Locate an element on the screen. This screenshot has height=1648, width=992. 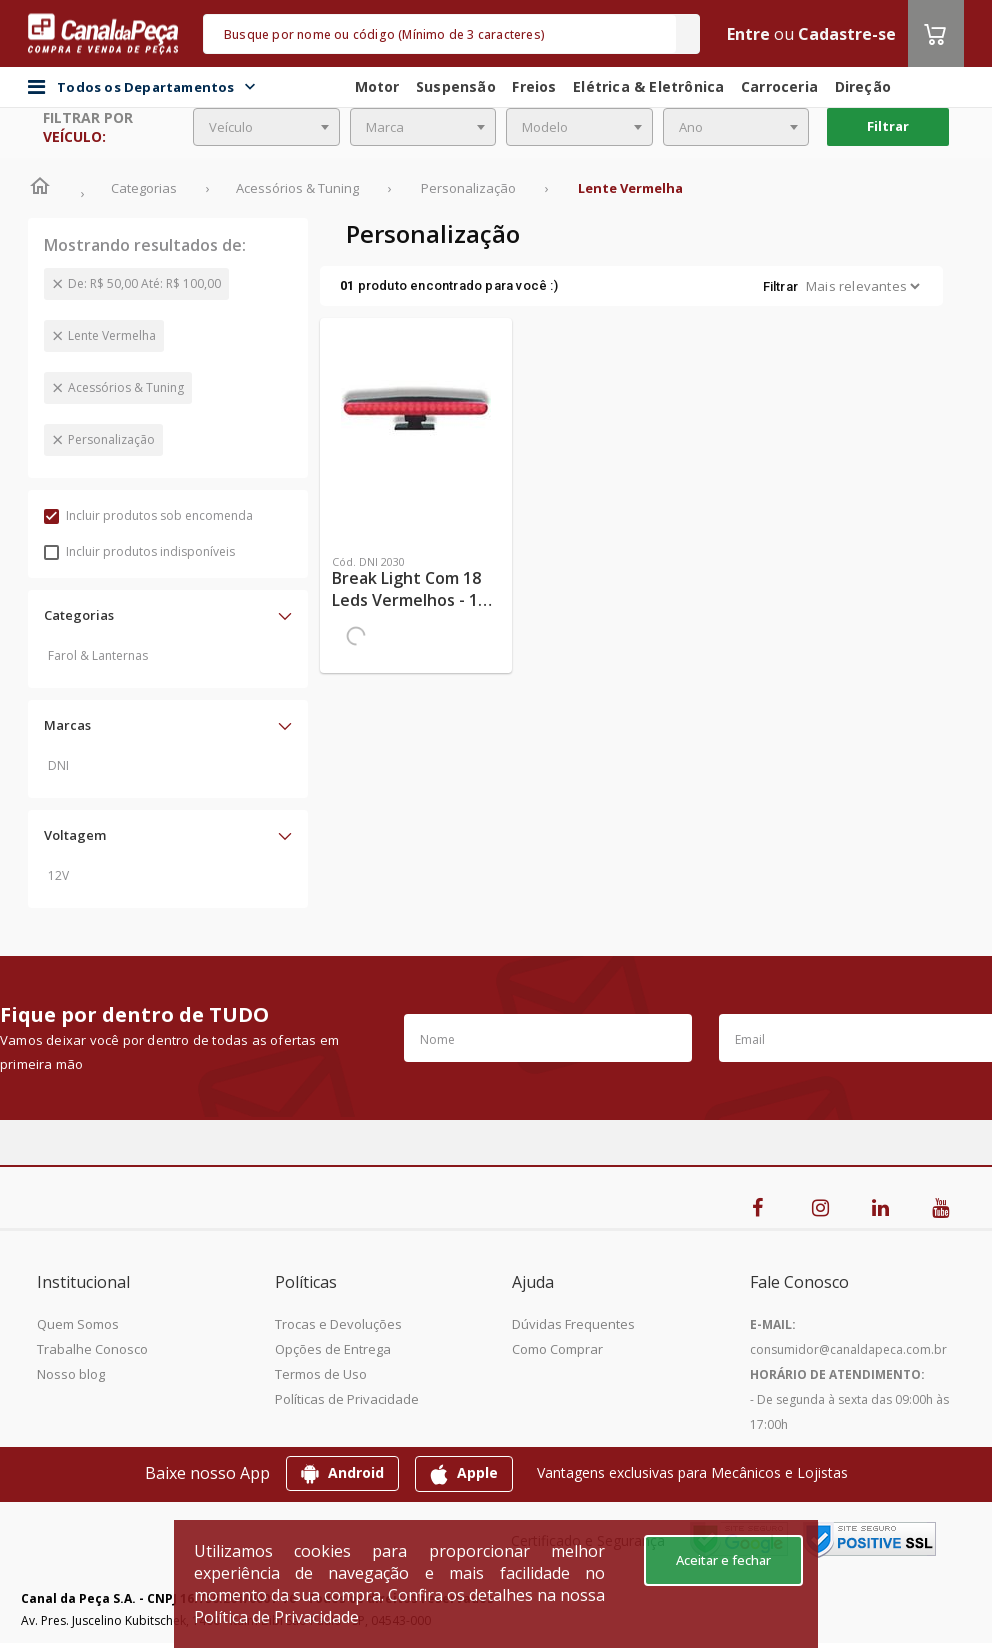
Filtrar is located at coordinates (888, 126).